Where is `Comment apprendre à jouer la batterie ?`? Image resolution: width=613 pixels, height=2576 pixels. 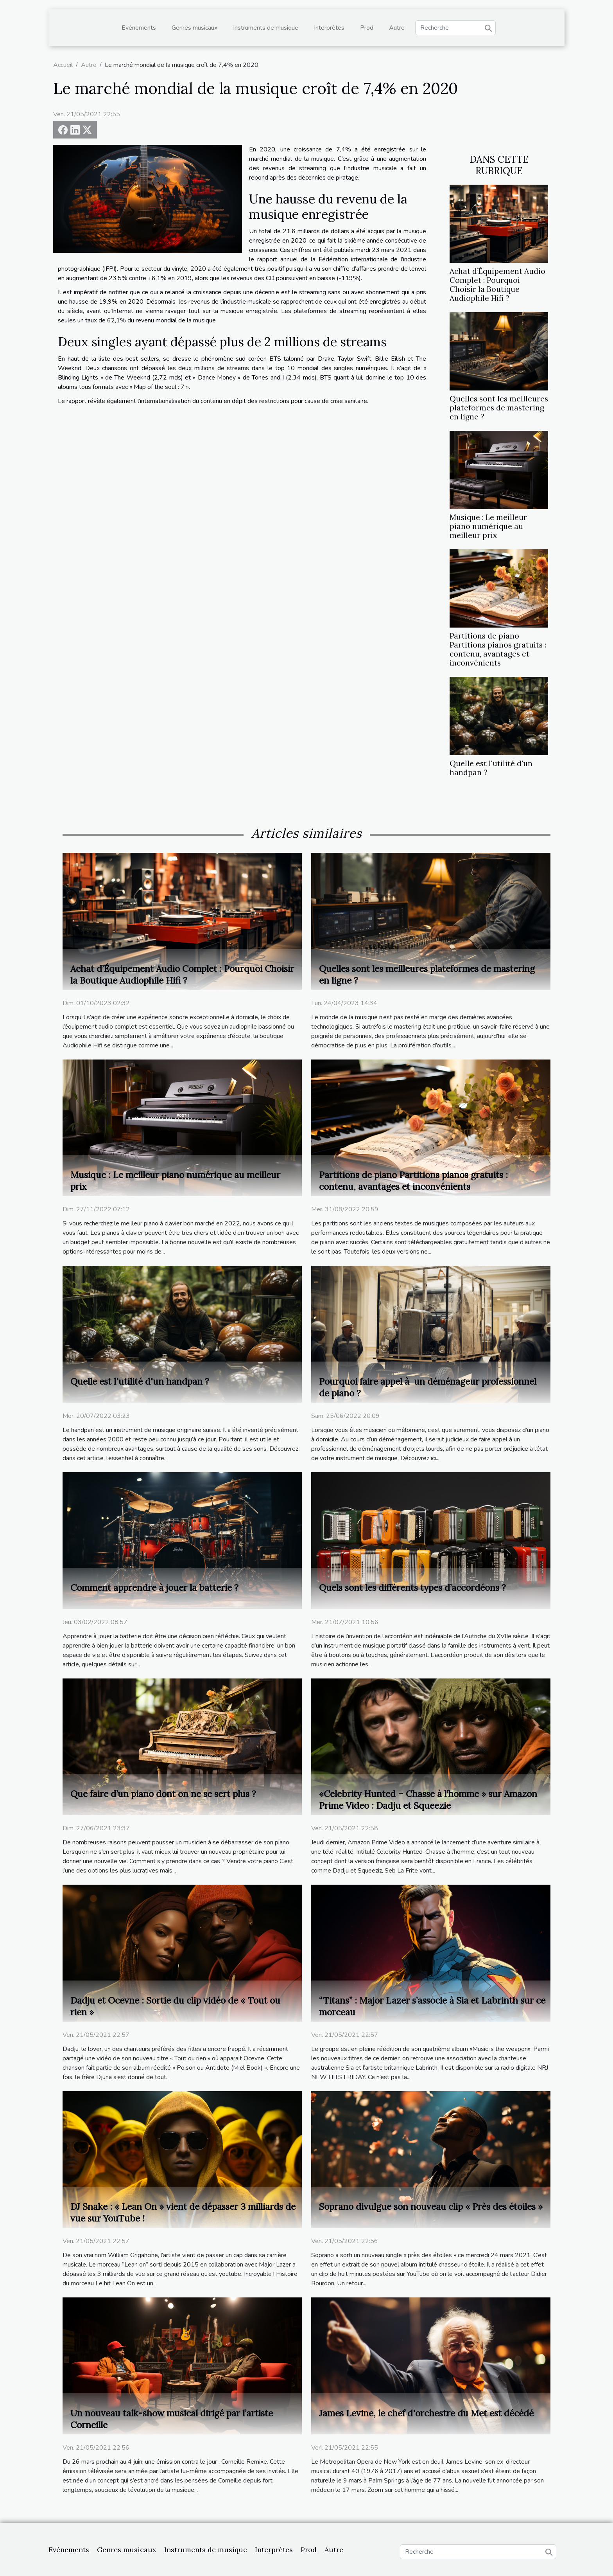
Comment apprendre à jouer la batterie ? is located at coordinates (154, 1587).